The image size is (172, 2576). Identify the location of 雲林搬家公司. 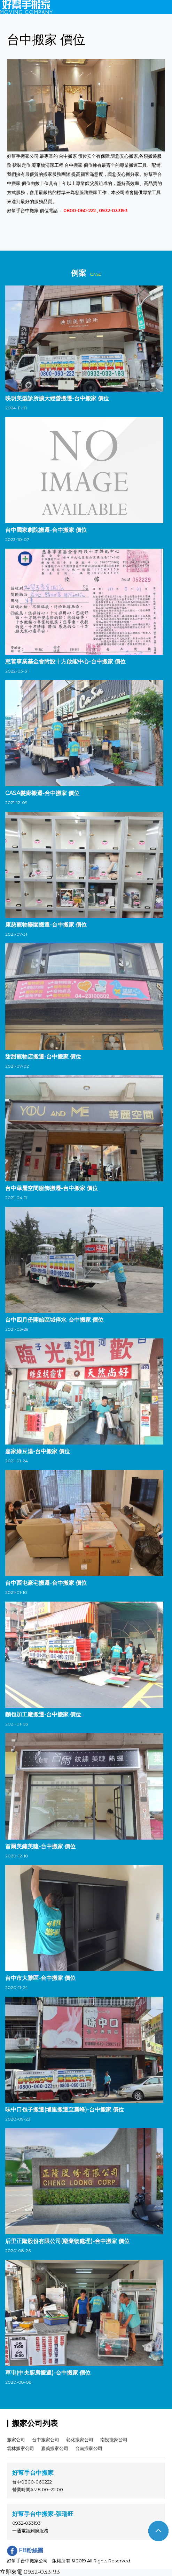
(20, 2448).